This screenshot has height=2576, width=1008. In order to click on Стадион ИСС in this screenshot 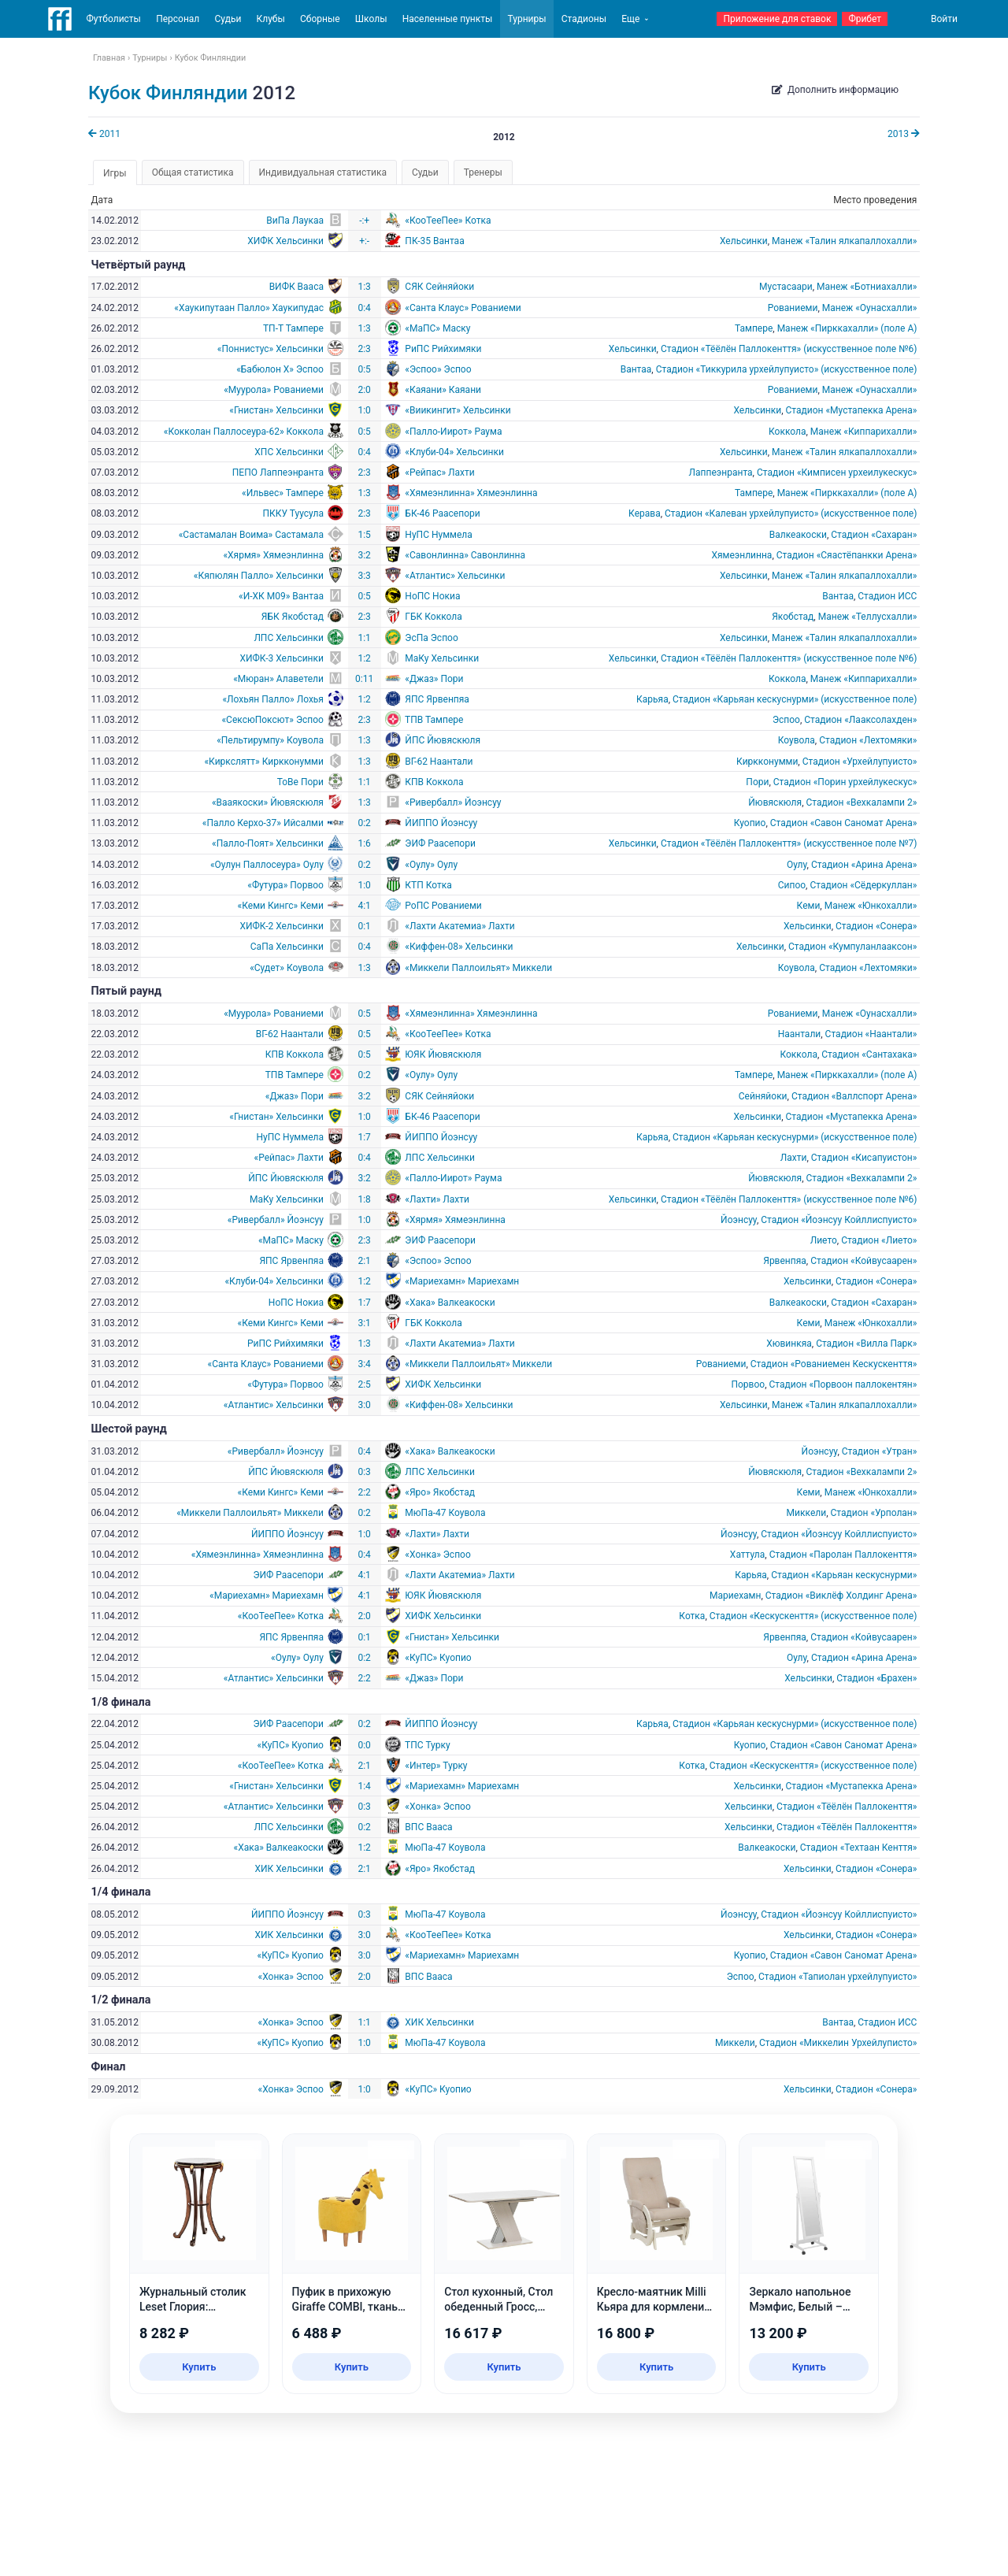, I will do `click(887, 596)`.